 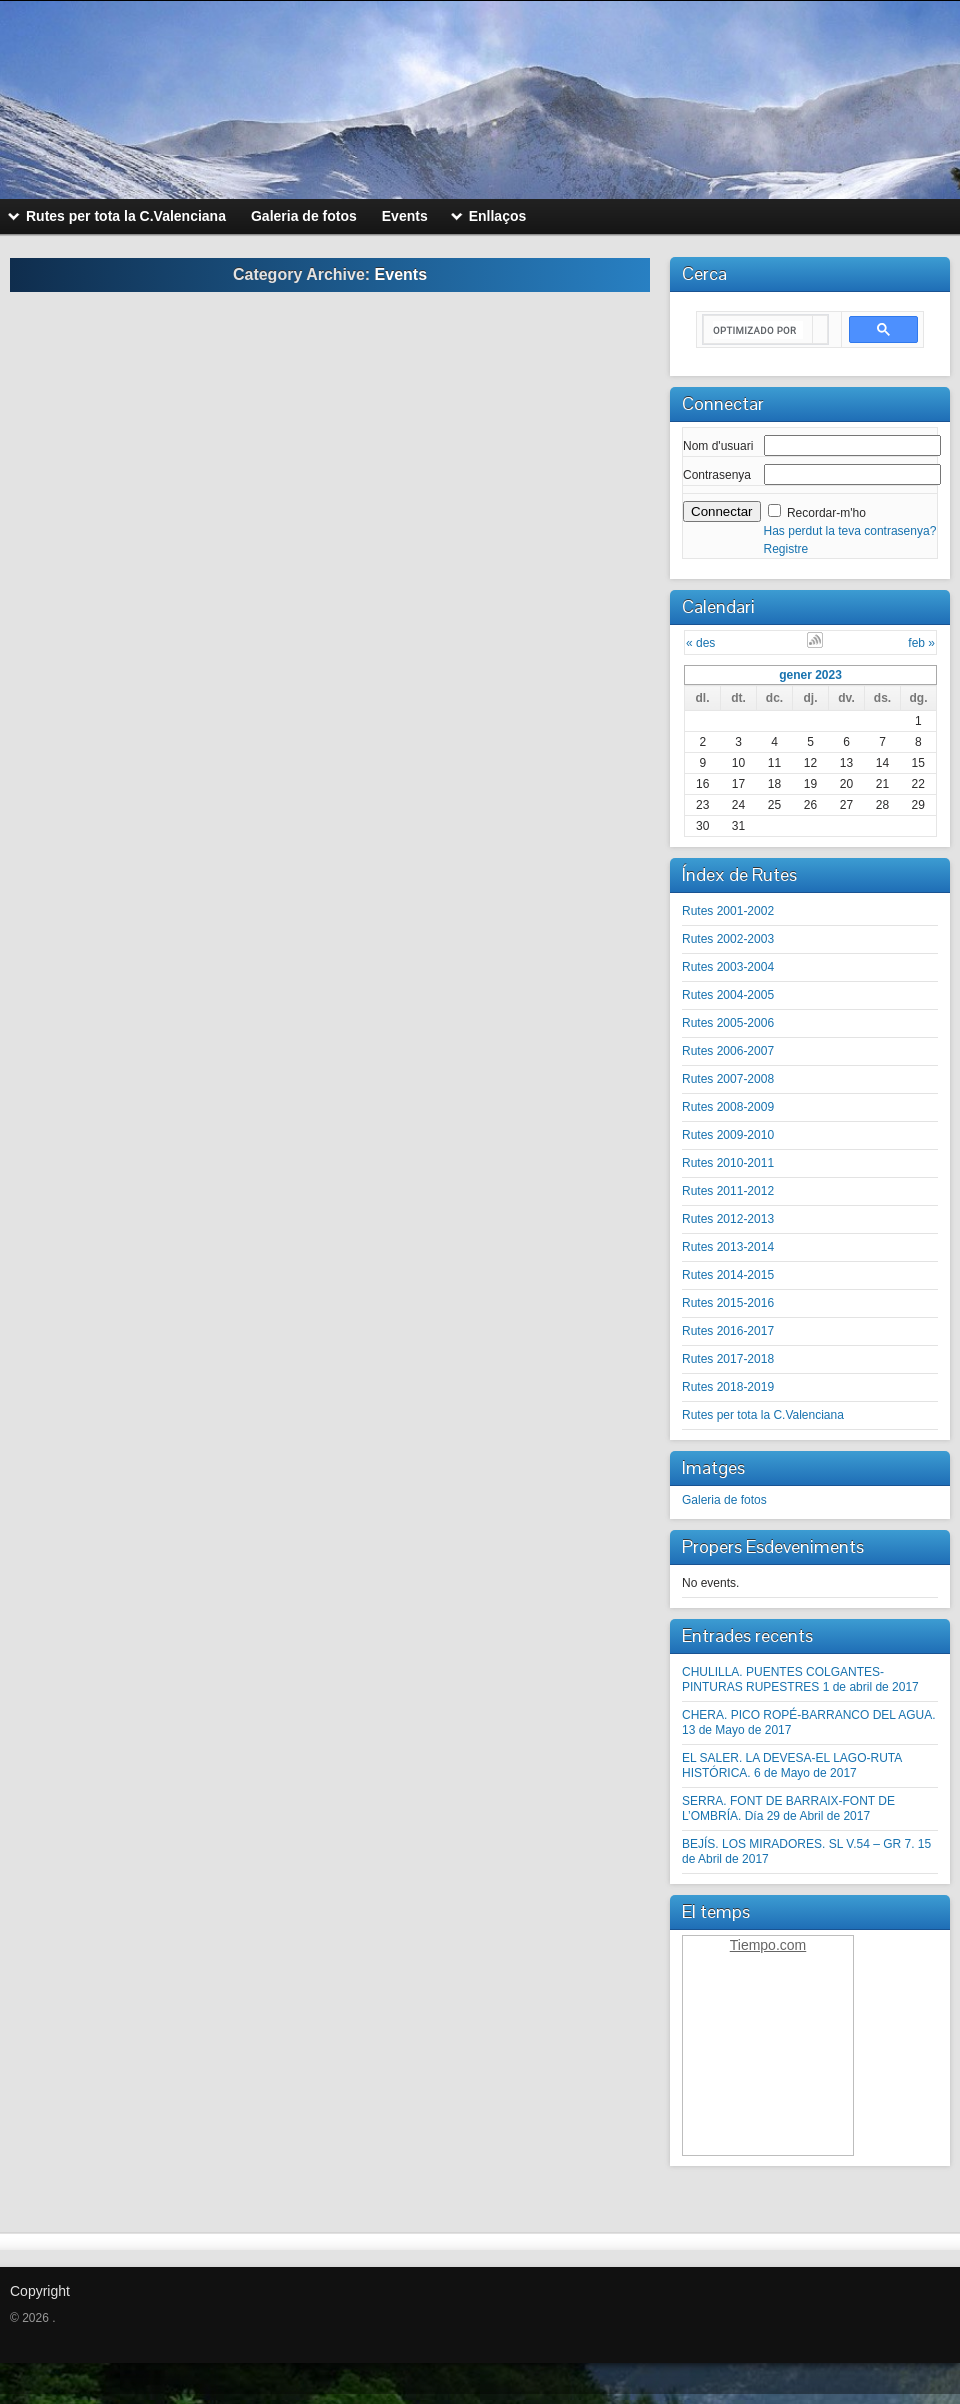 What do you see at coordinates (810, 675) in the screenshot?
I see `gener 2023` at bounding box center [810, 675].